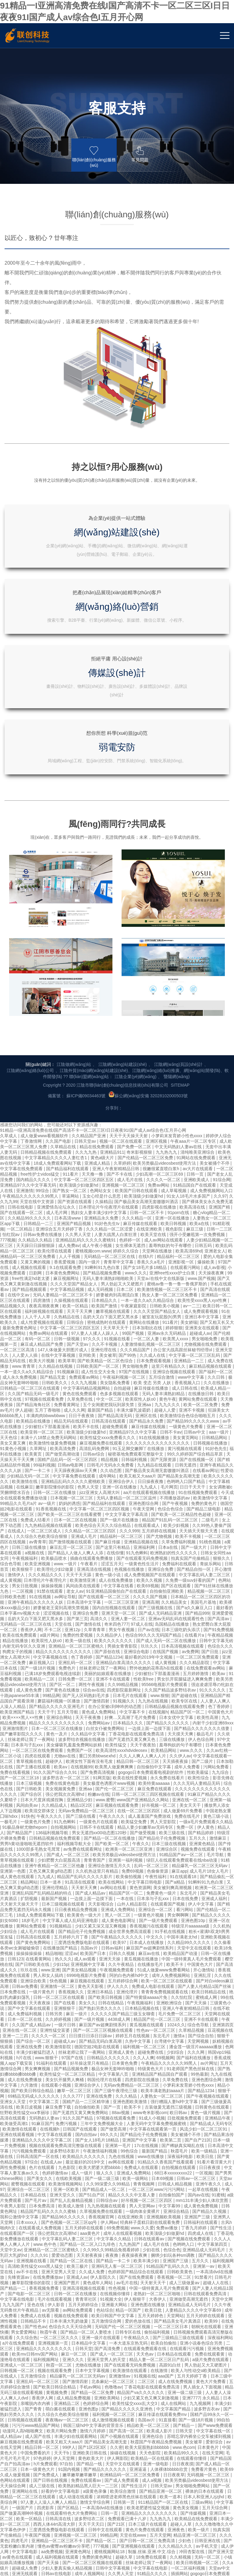  I want to click on 绿巨人在线观看免费观看在线nba动漫, so click(182, 1601).